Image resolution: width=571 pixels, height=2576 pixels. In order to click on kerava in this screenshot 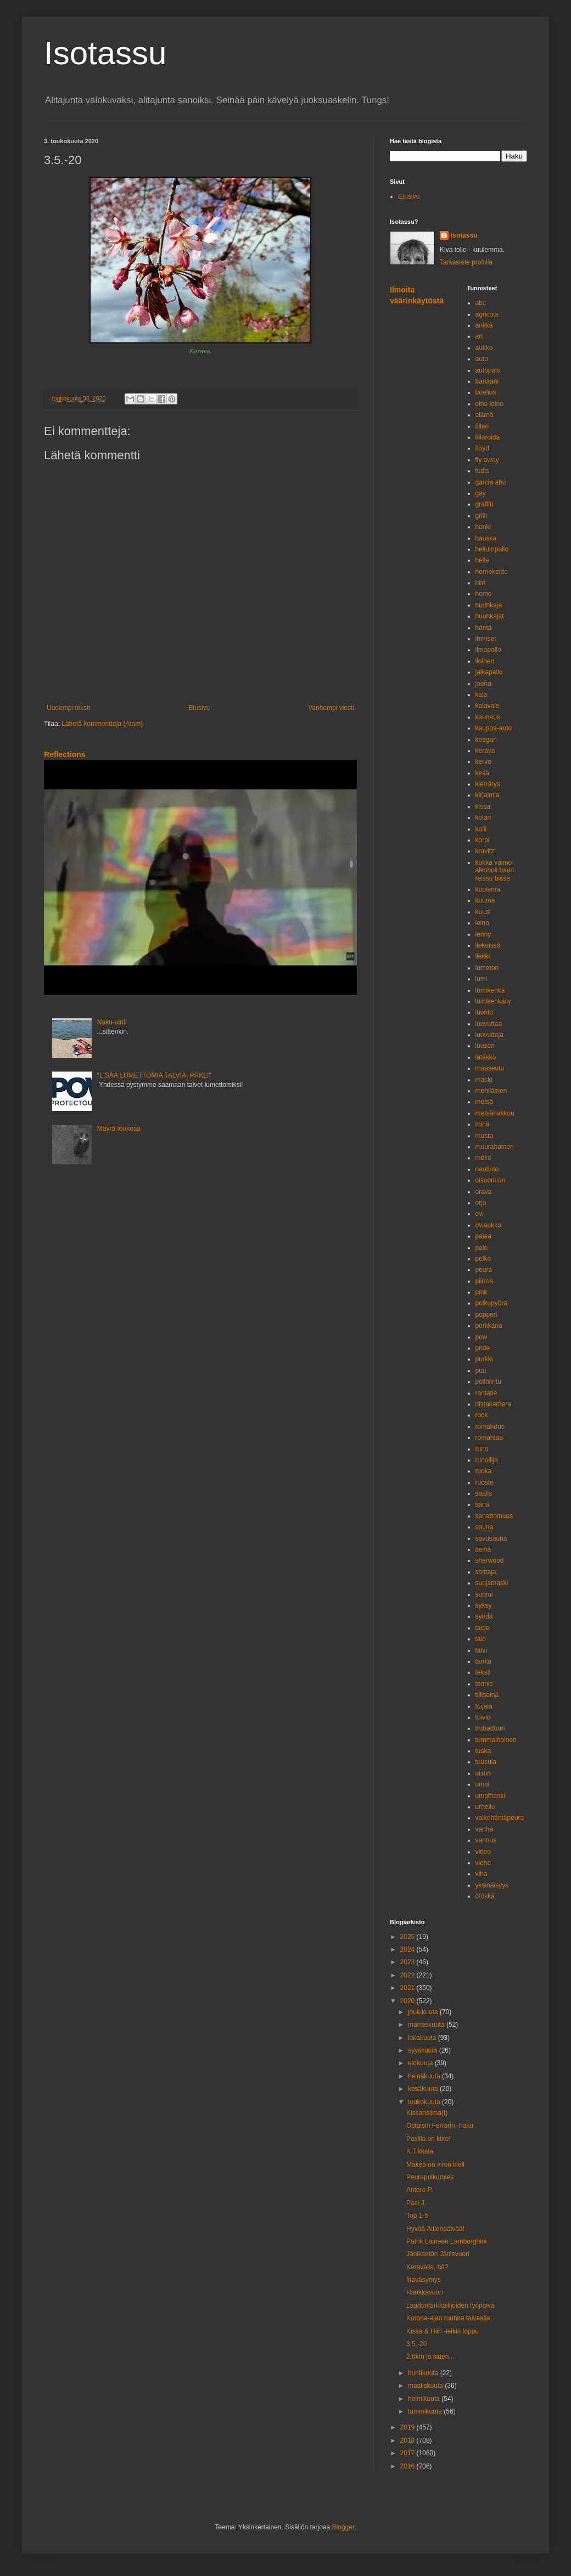, I will do `click(485, 750)`.